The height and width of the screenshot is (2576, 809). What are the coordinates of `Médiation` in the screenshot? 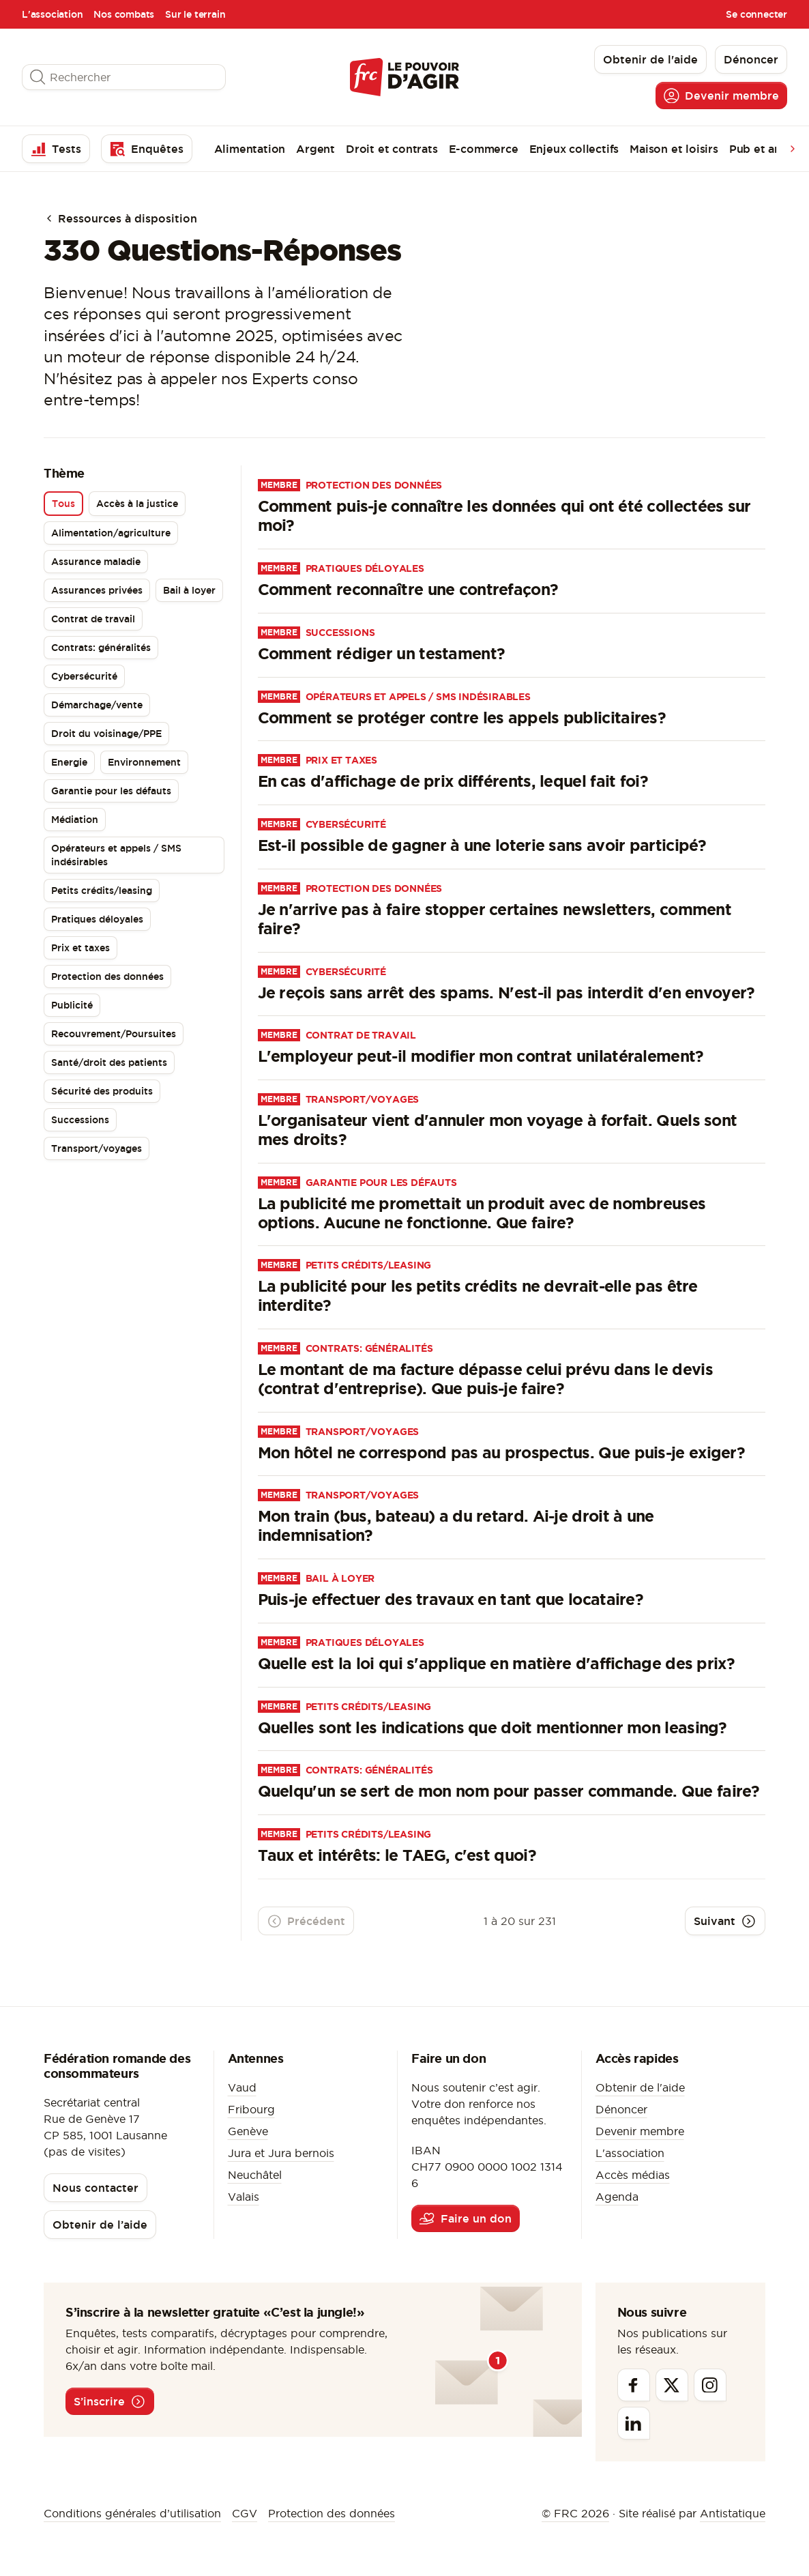 It's located at (74, 819).